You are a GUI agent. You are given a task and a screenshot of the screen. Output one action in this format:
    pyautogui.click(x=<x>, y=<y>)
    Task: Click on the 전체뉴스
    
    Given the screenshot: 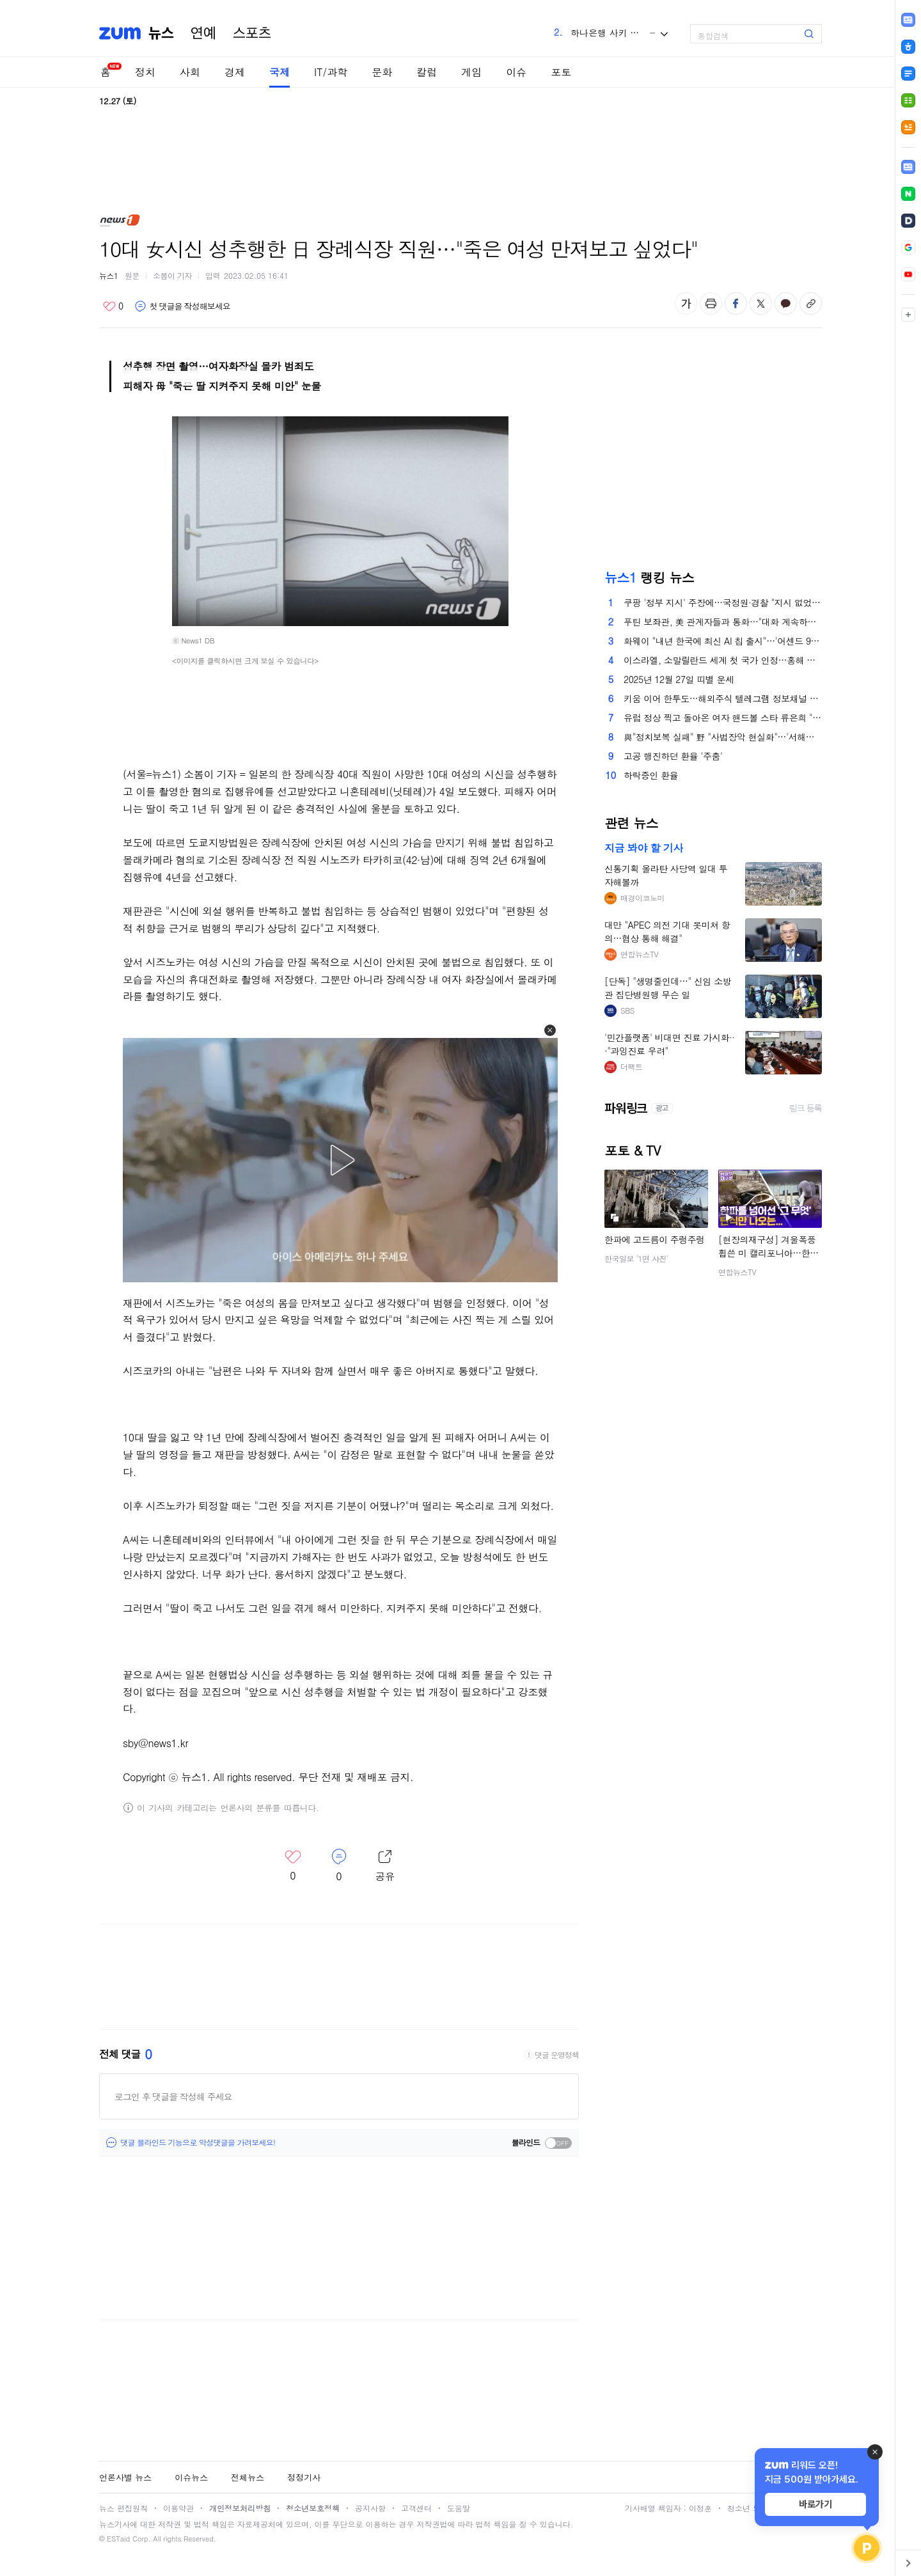 What is the action you would take?
    pyautogui.click(x=247, y=2477)
    